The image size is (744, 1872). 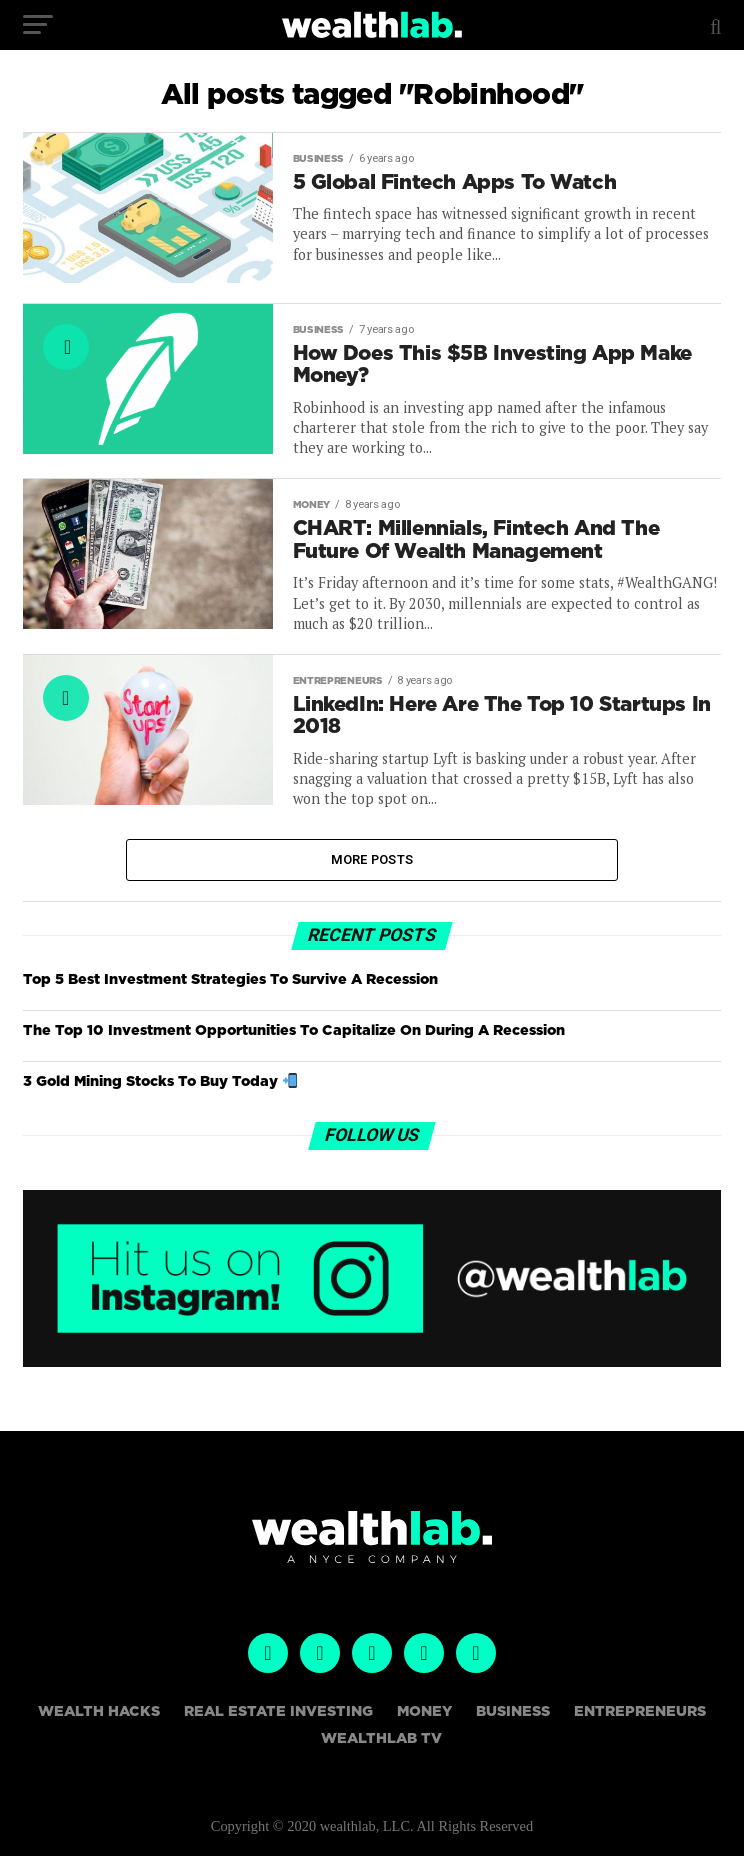 I want to click on Wealth Hacks, so click(x=99, y=1727).